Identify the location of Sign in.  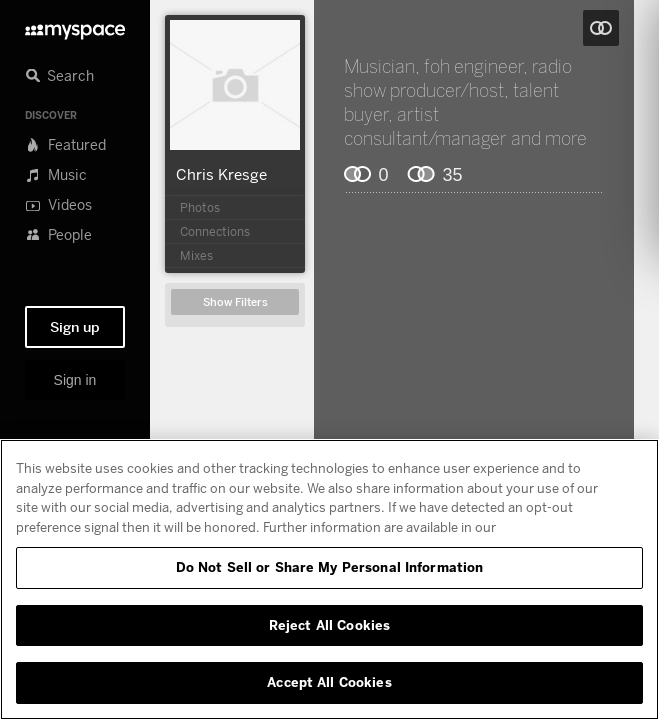
(75, 380).